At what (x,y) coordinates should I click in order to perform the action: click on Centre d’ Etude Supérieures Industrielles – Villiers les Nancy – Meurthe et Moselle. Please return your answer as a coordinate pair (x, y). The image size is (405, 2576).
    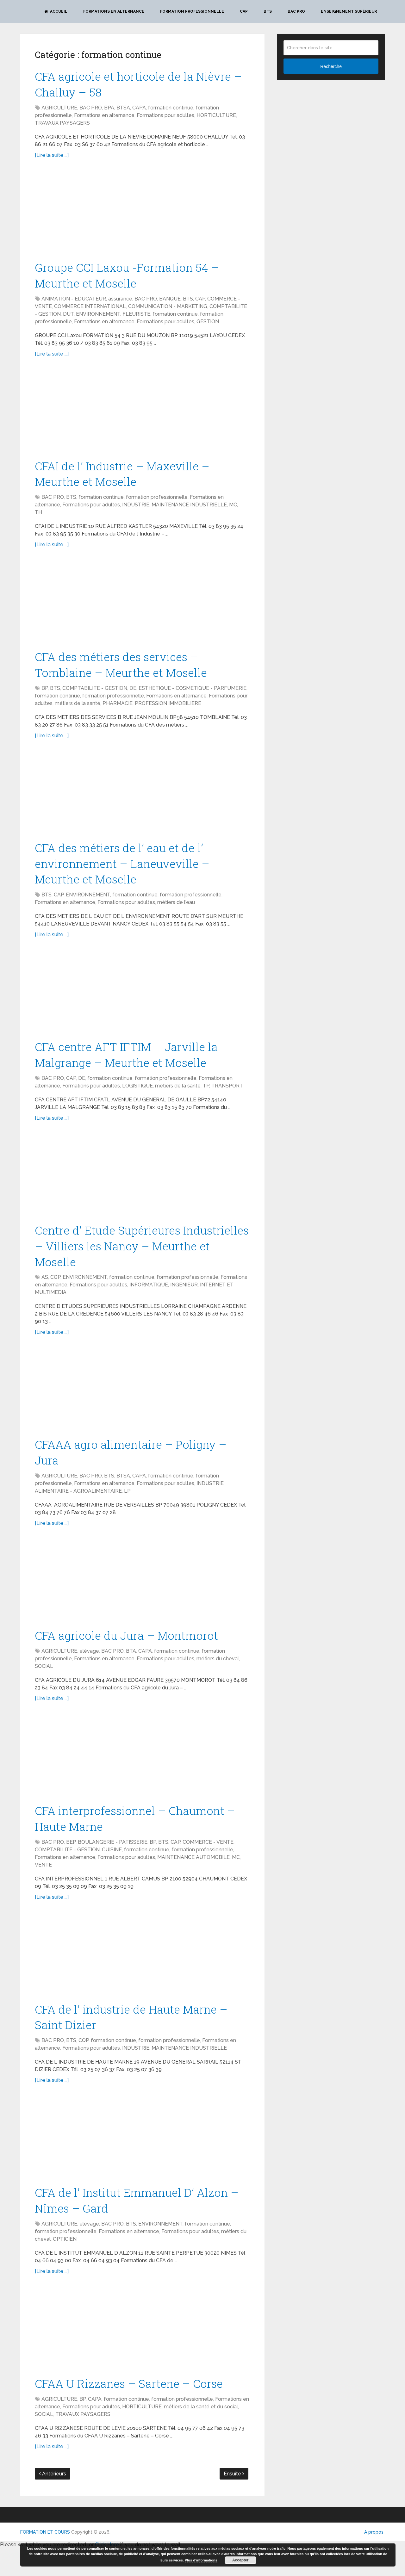
    Looking at the image, I should click on (130, 1261).